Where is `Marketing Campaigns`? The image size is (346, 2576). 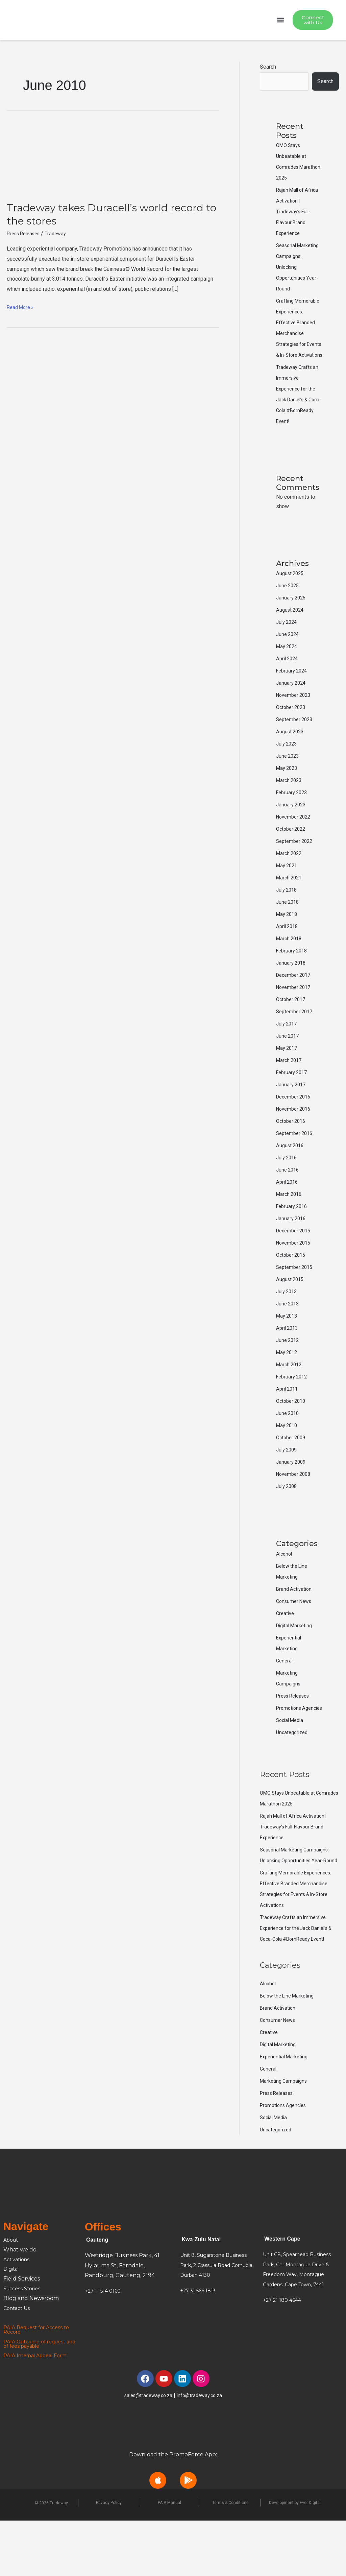
Marketing Campaigns is located at coordinates (285, 2136).